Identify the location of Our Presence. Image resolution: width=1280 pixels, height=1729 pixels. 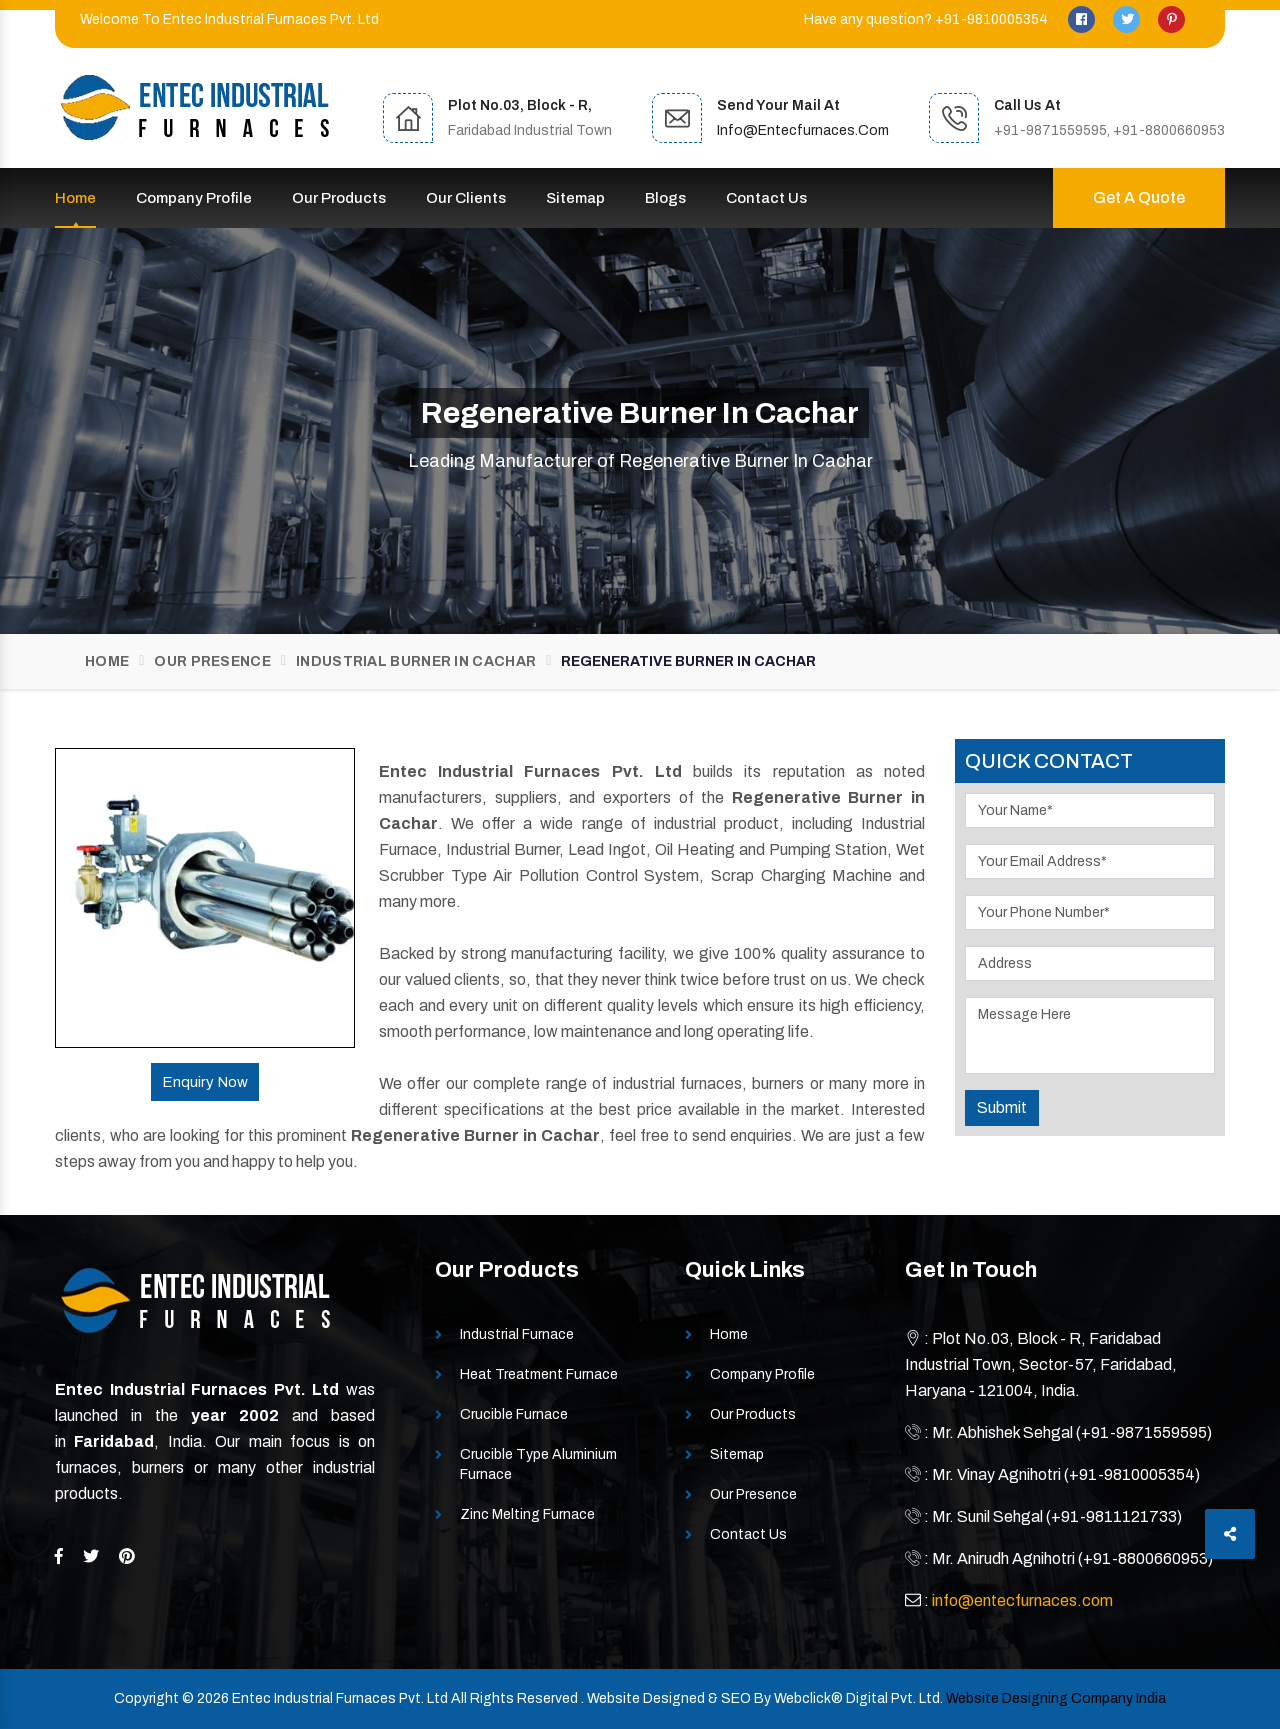
(212, 661).